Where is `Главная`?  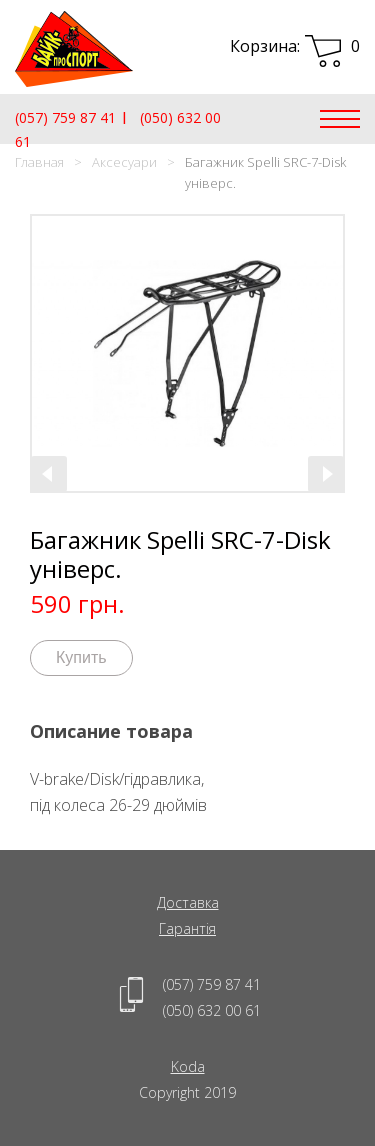
Главная is located at coordinates (39, 162).